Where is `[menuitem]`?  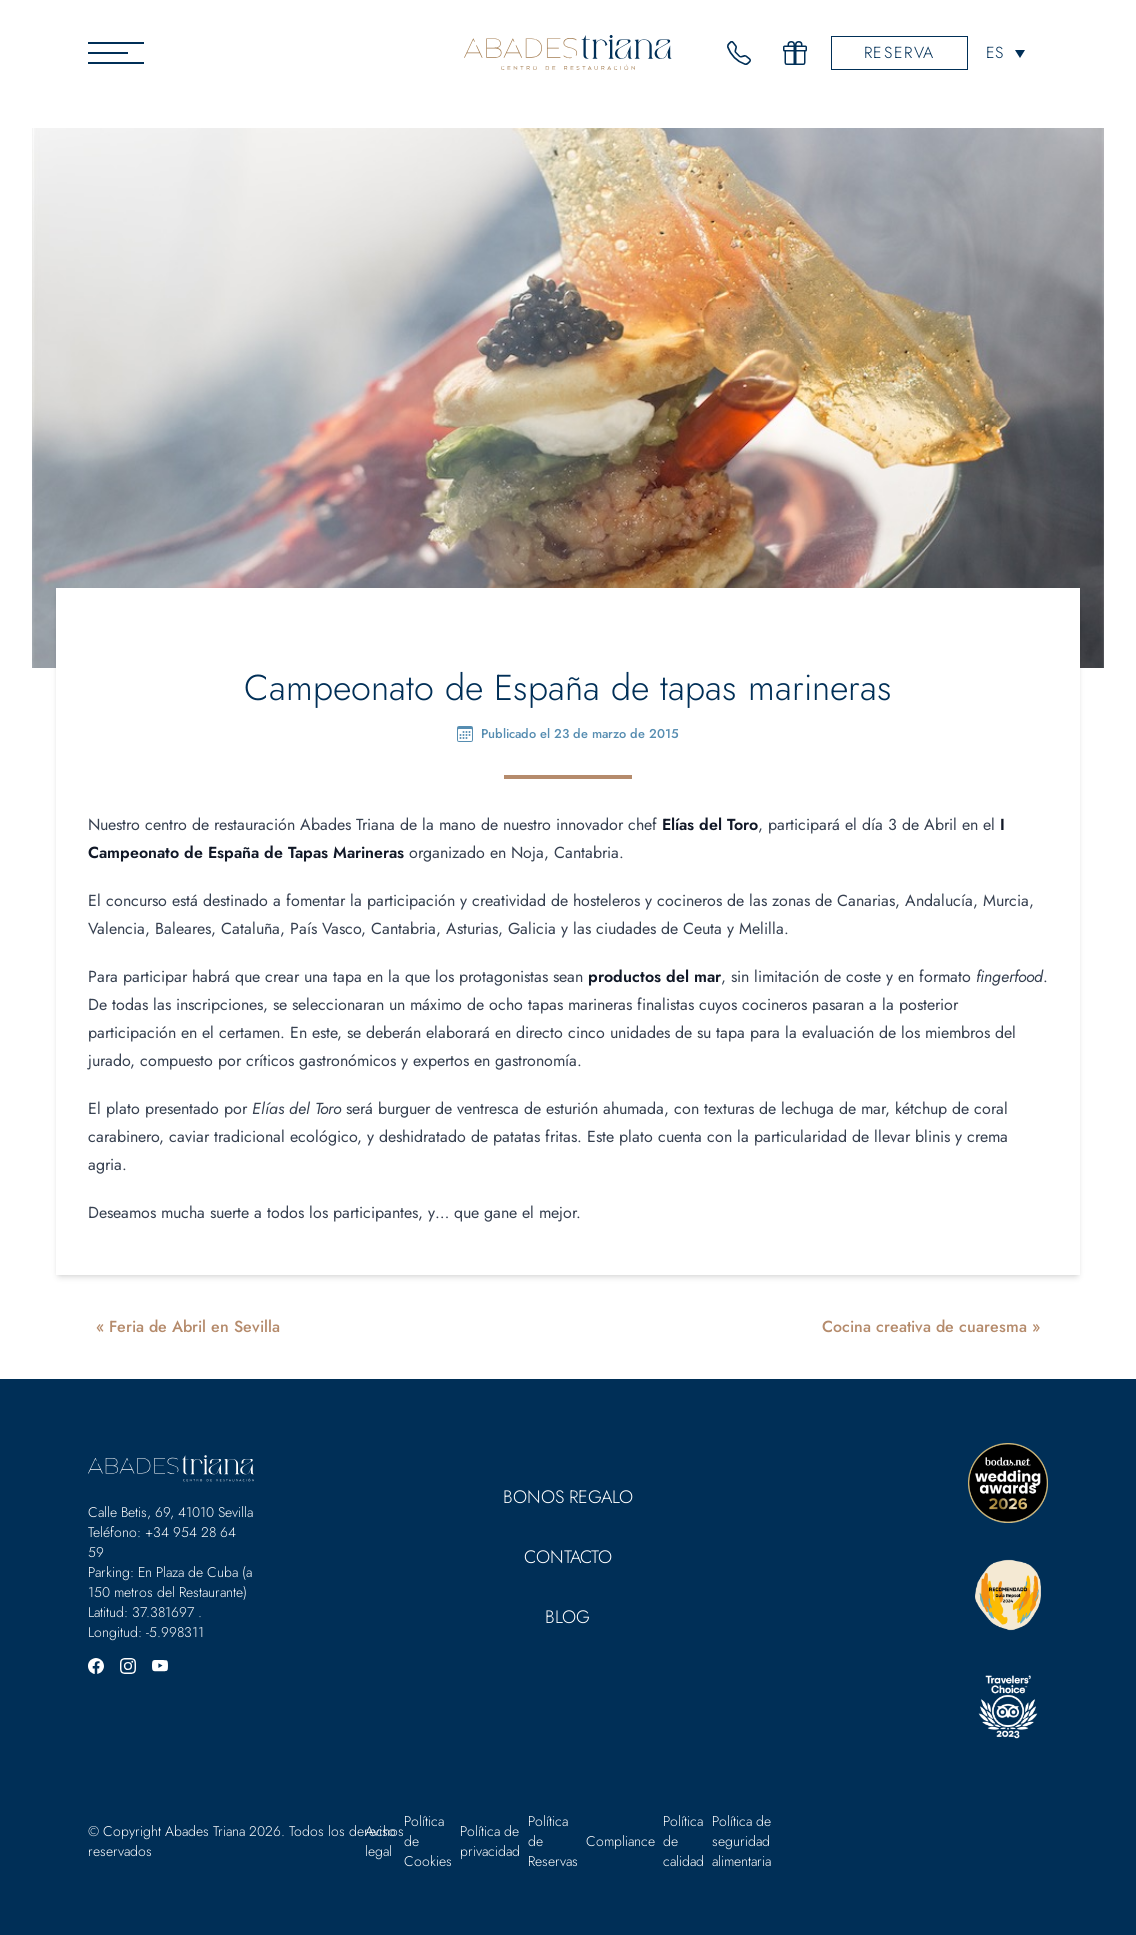
[menuitem] is located at coordinates (1005, 52).